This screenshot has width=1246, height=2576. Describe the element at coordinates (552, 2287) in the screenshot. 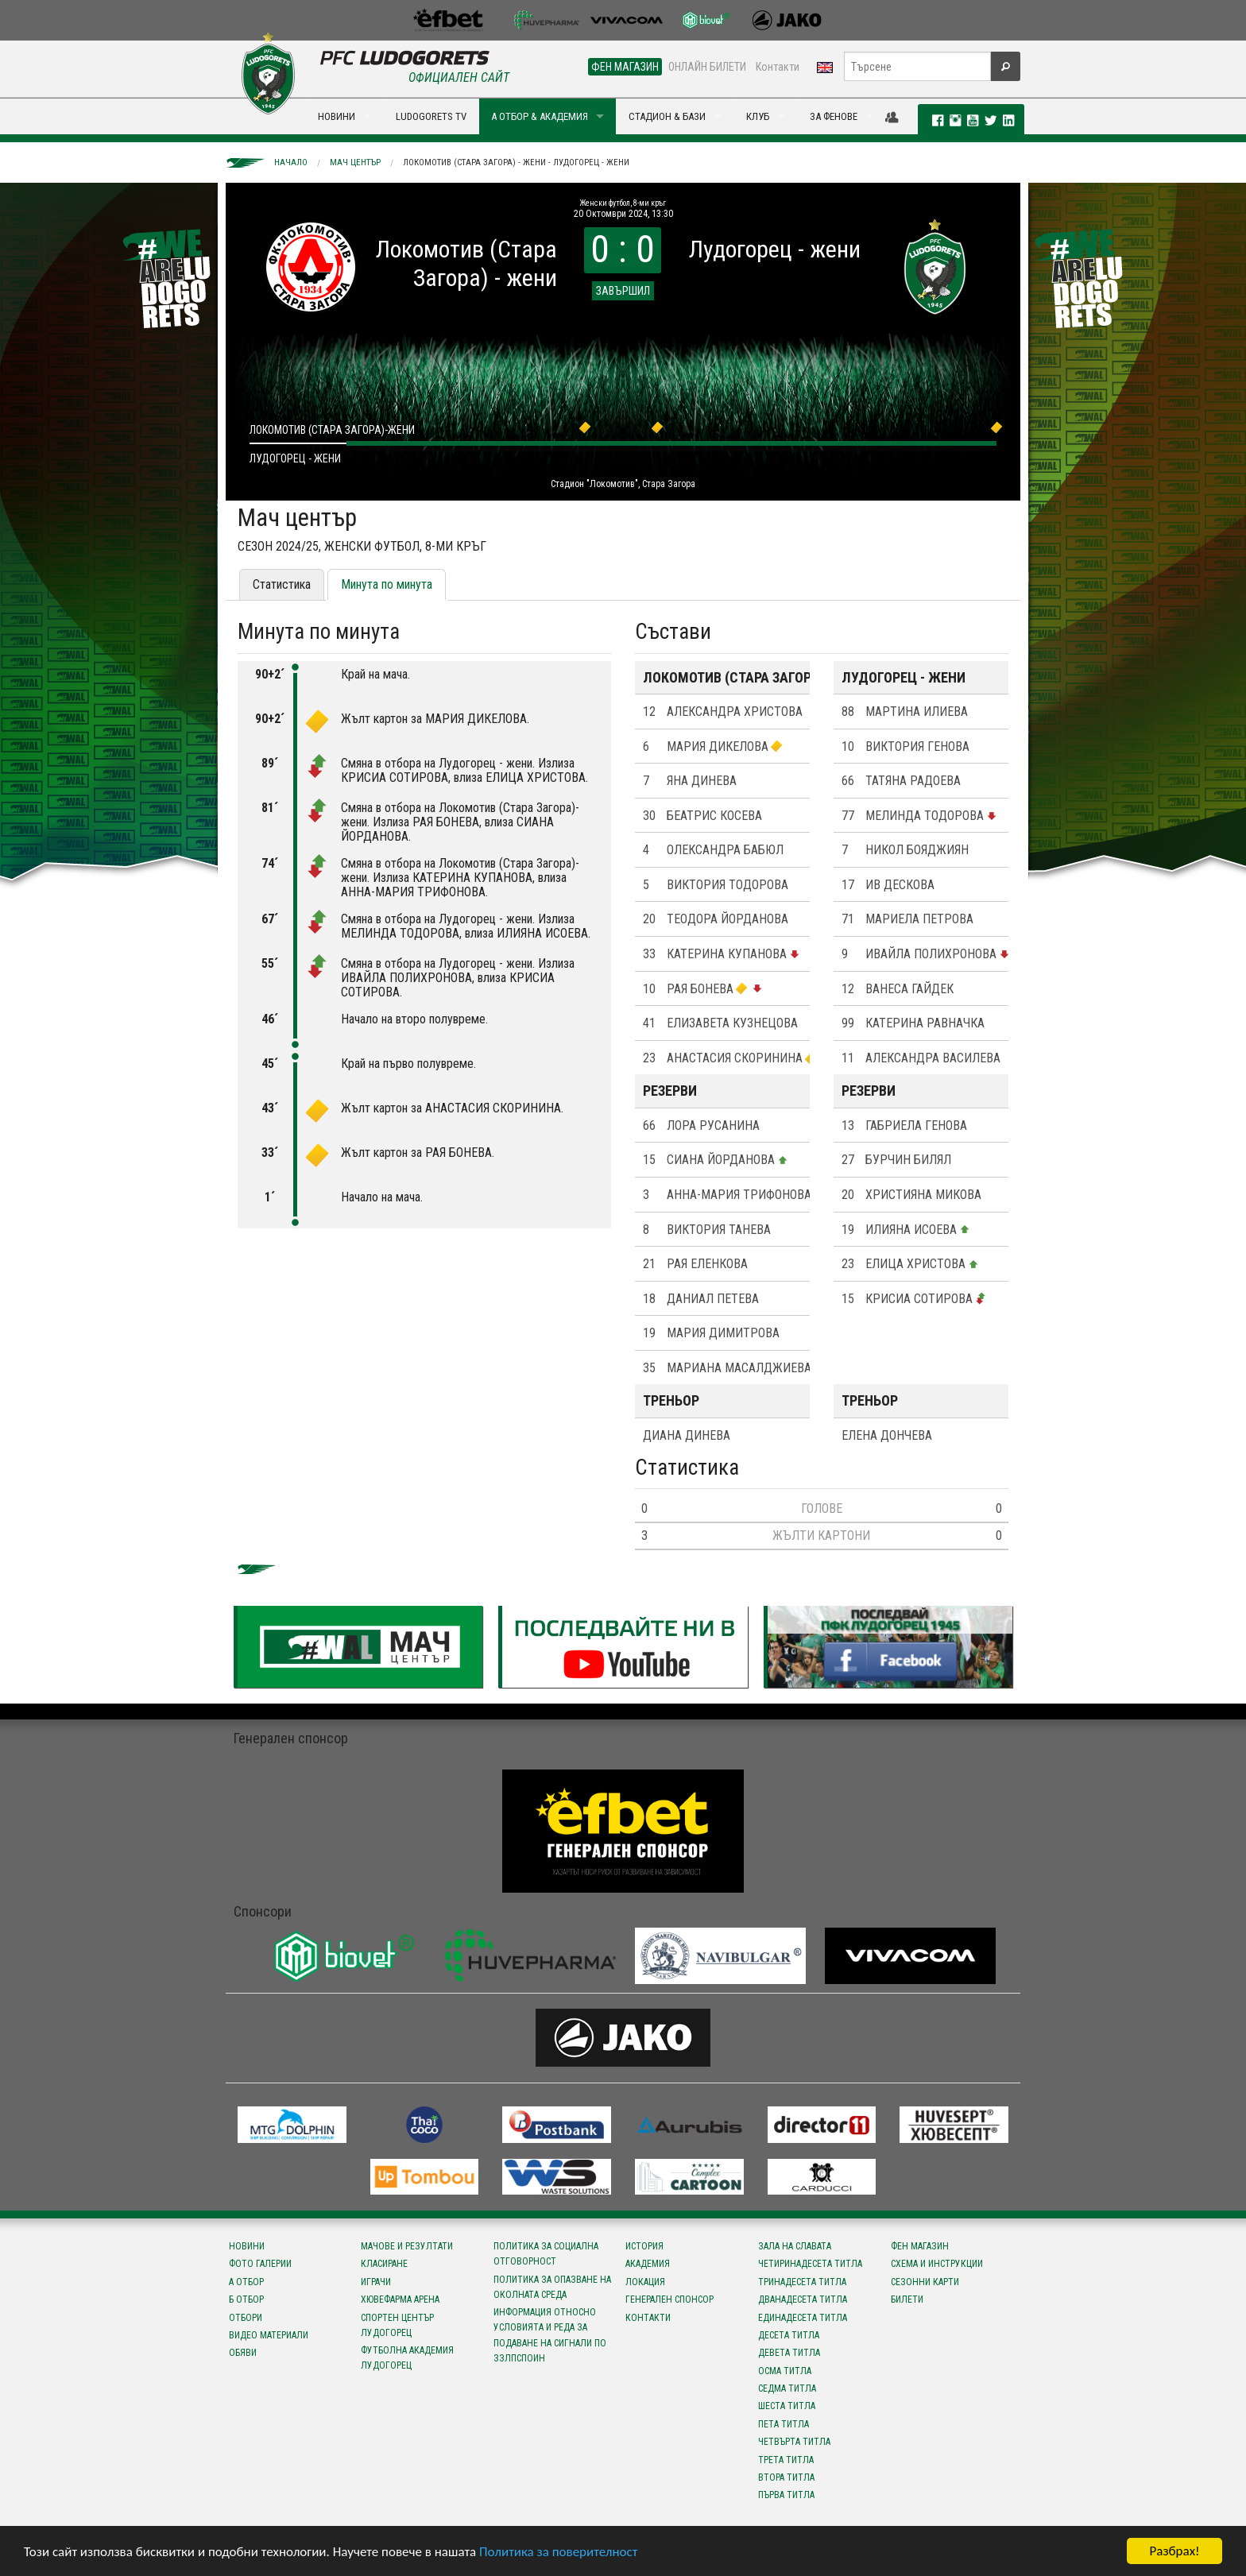

I see `Политика за опазване на околната среда` at that location.